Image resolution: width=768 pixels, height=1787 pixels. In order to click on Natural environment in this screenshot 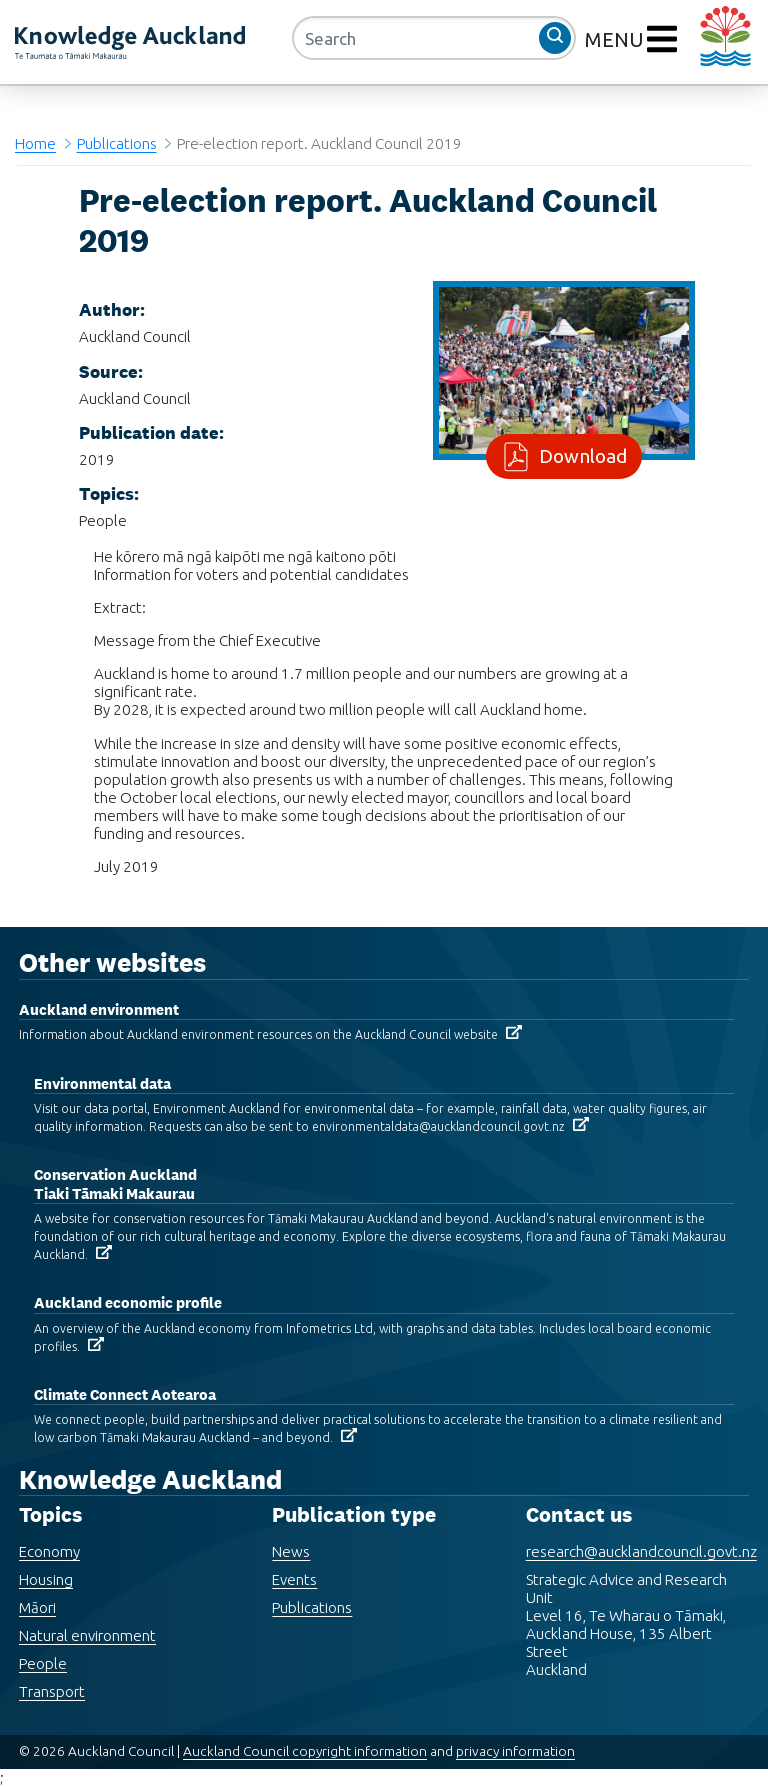, I will do `click(87, 1635)`.